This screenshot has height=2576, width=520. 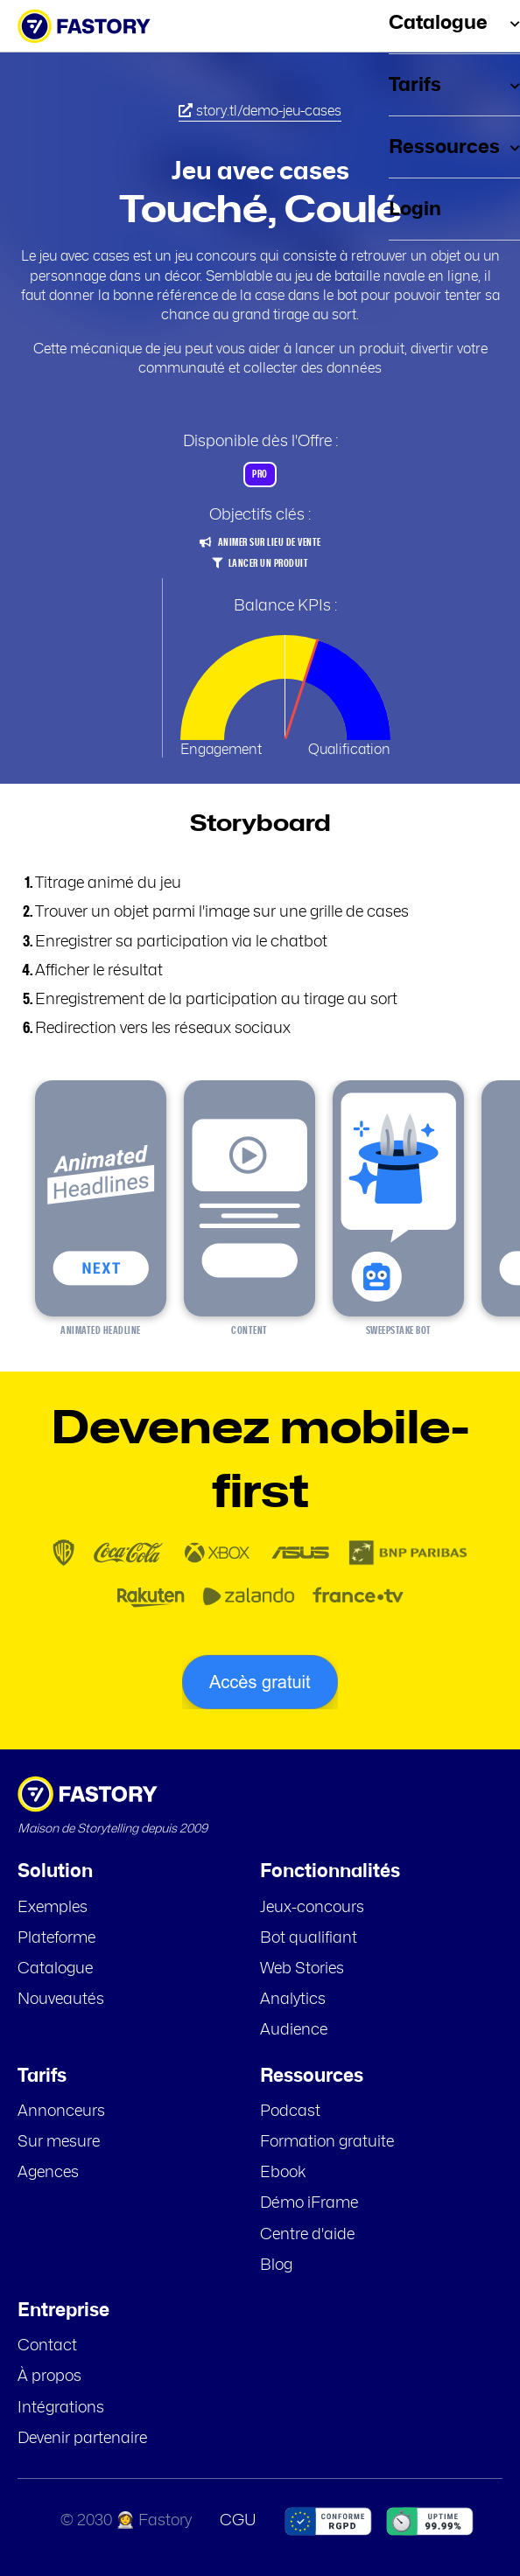 I want to click on Blog, so click(x=276, y=2265).